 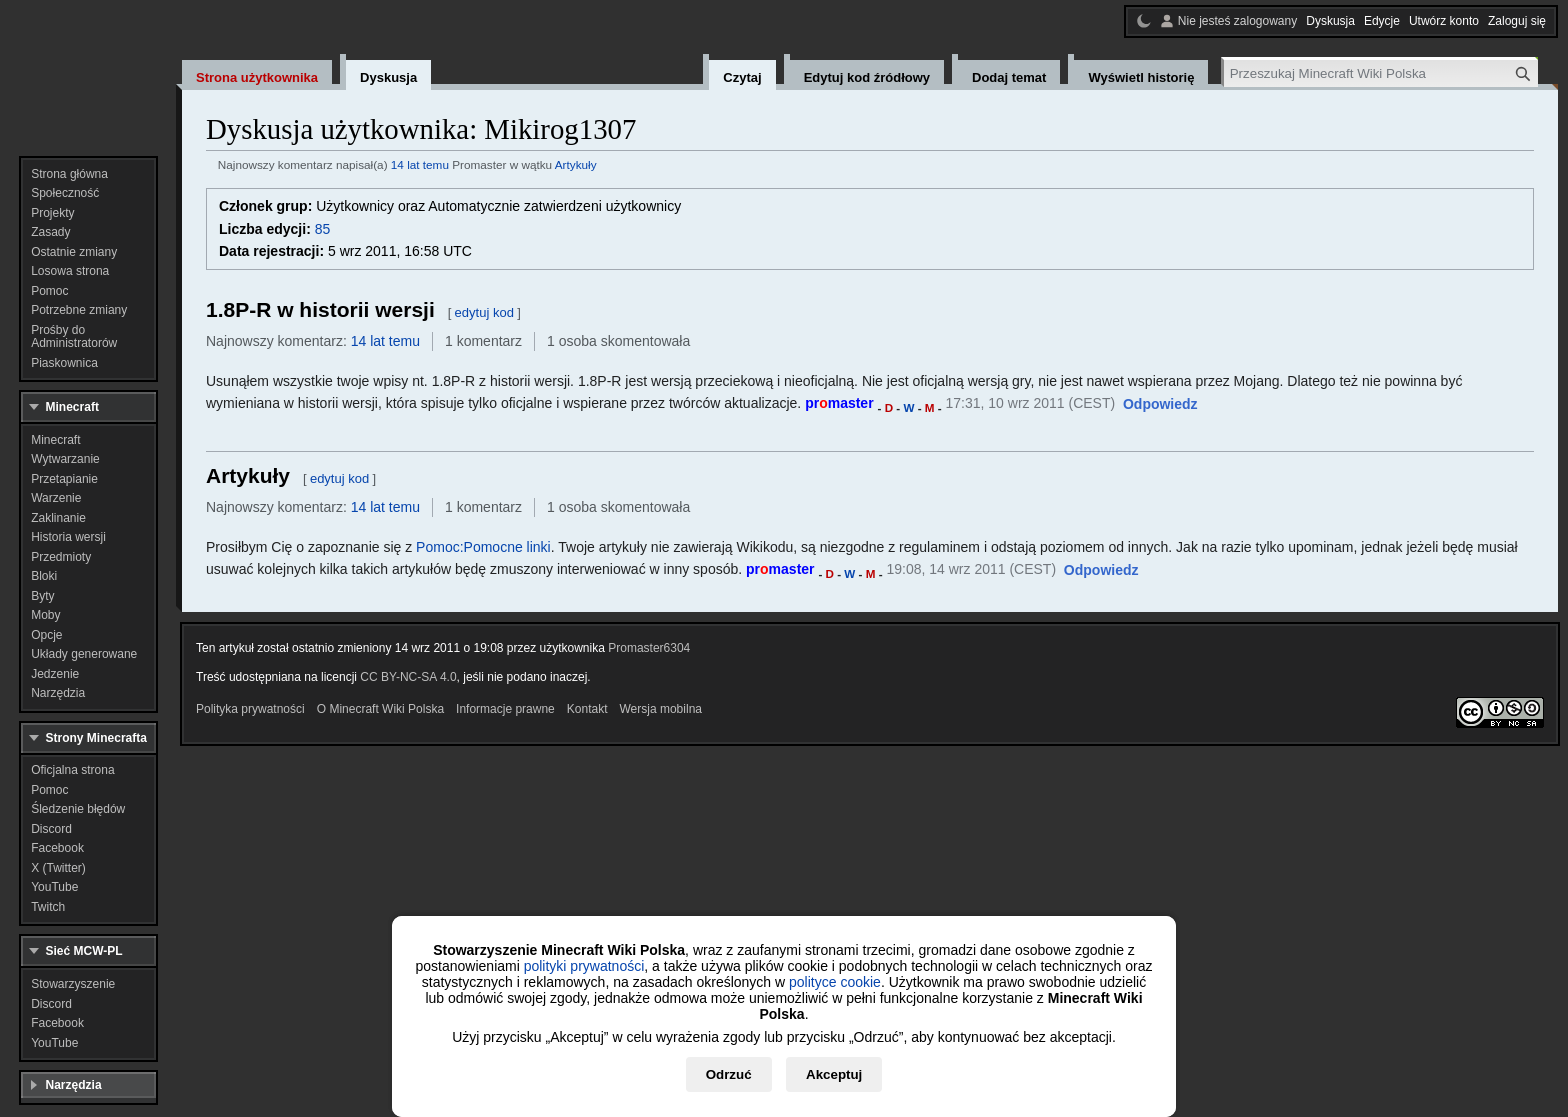 What do you see at coordinates (971, 569) in the screenshot?
I see `19:08, 14 wrz 2011 (CEST)` at bounding box center [971, 569].